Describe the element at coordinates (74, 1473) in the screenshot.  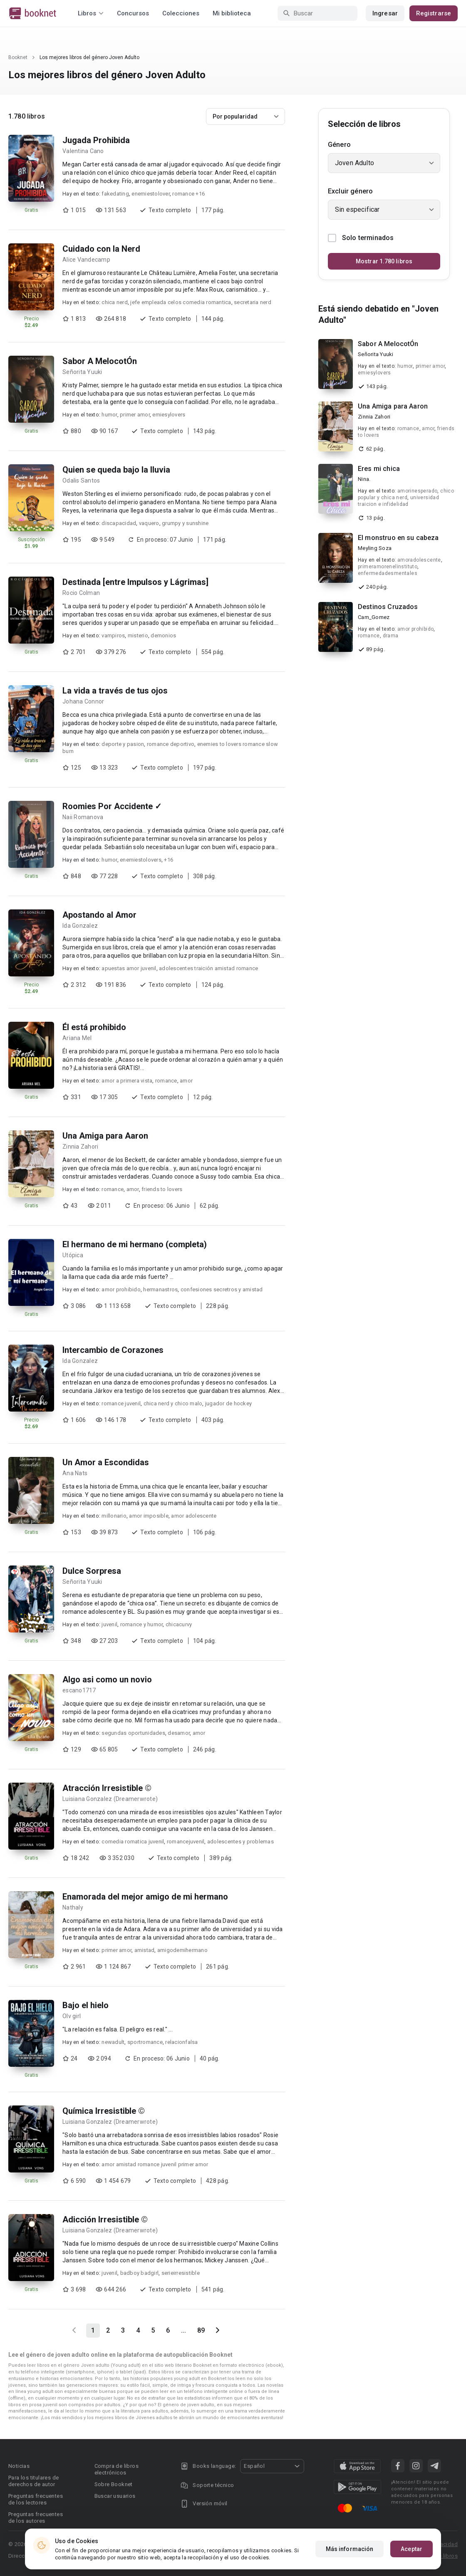
I see `Ana Nats` at that location.